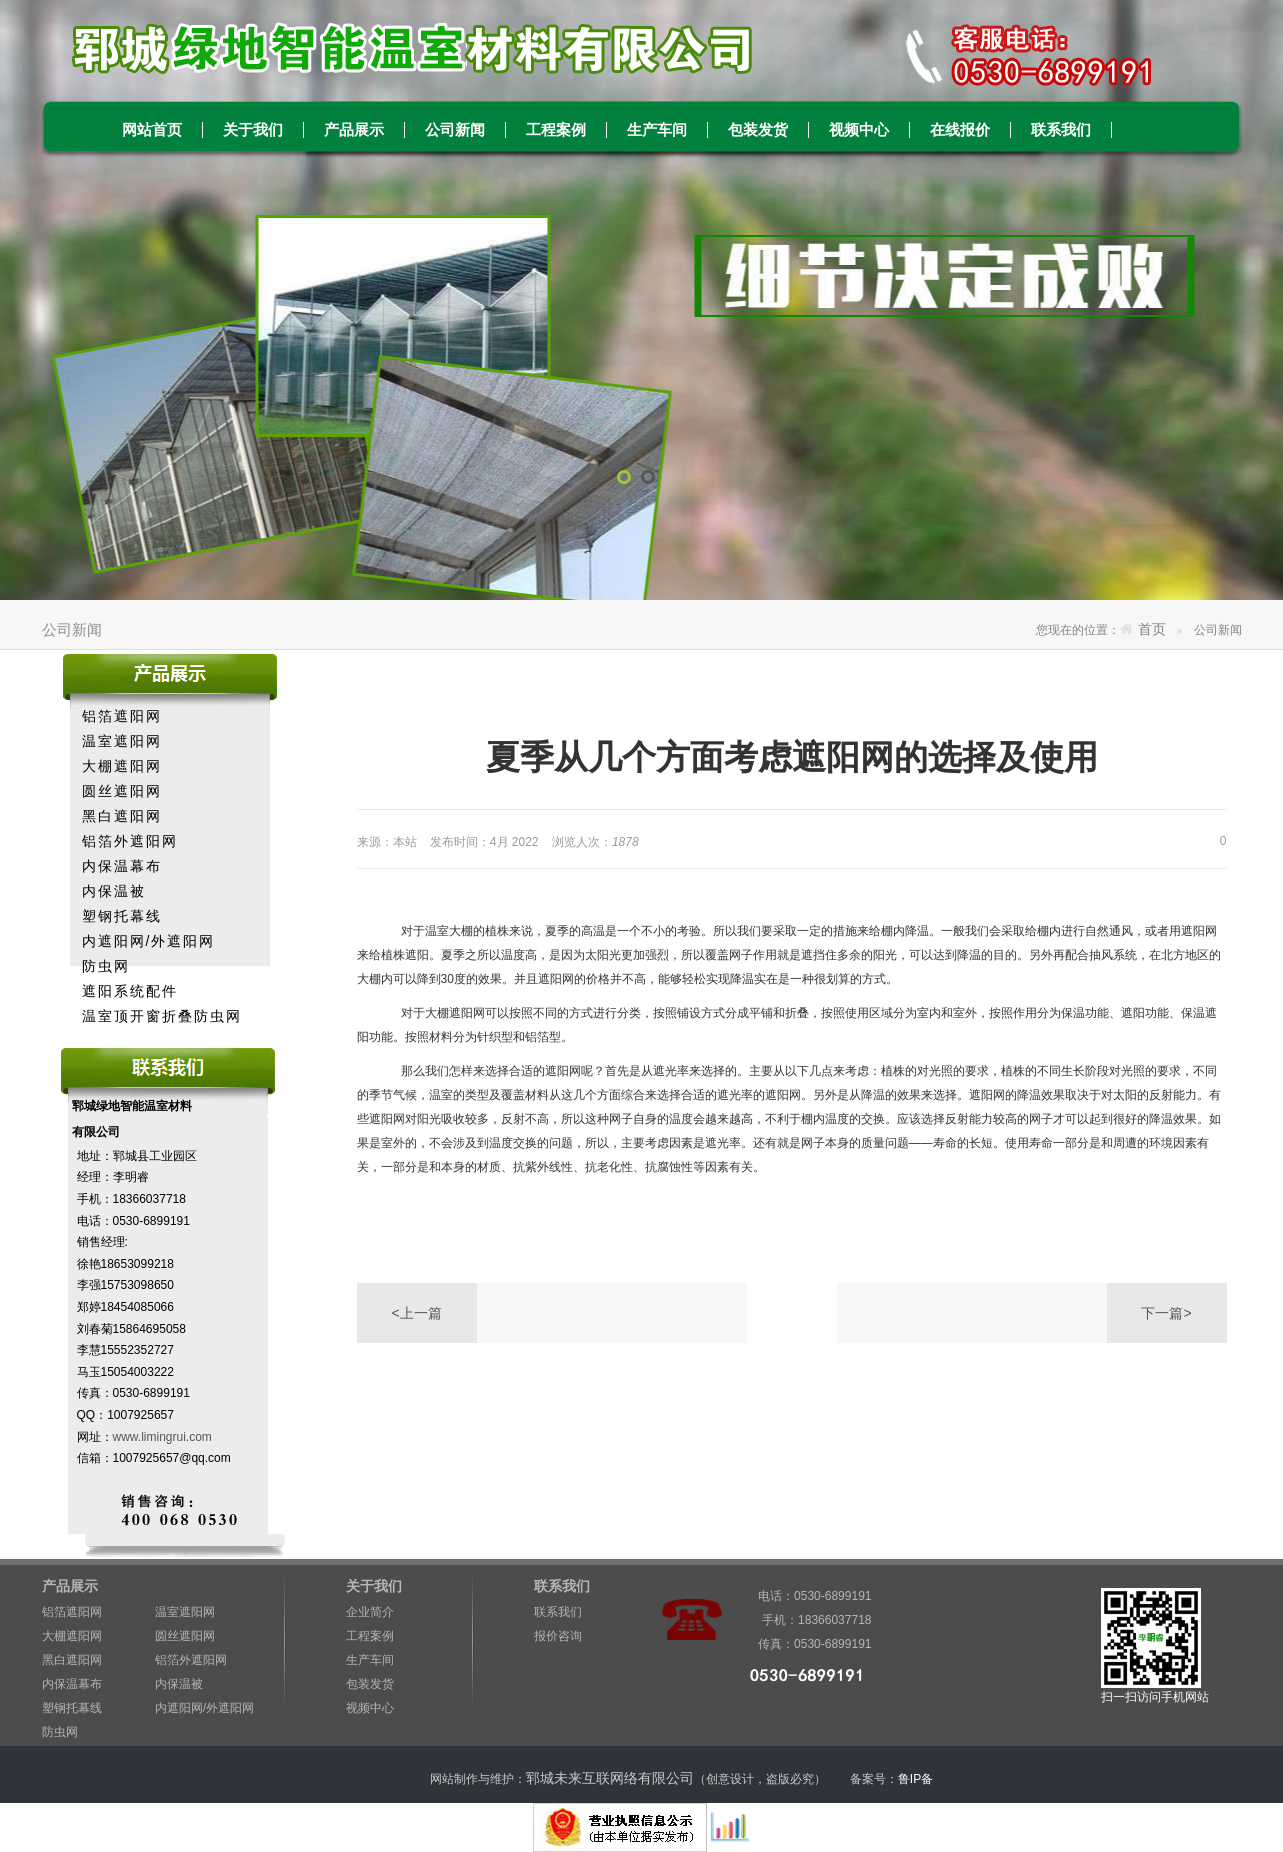 This screenshot has height=1852, width=1283. I want to click on 首页, so click(1152, 629).